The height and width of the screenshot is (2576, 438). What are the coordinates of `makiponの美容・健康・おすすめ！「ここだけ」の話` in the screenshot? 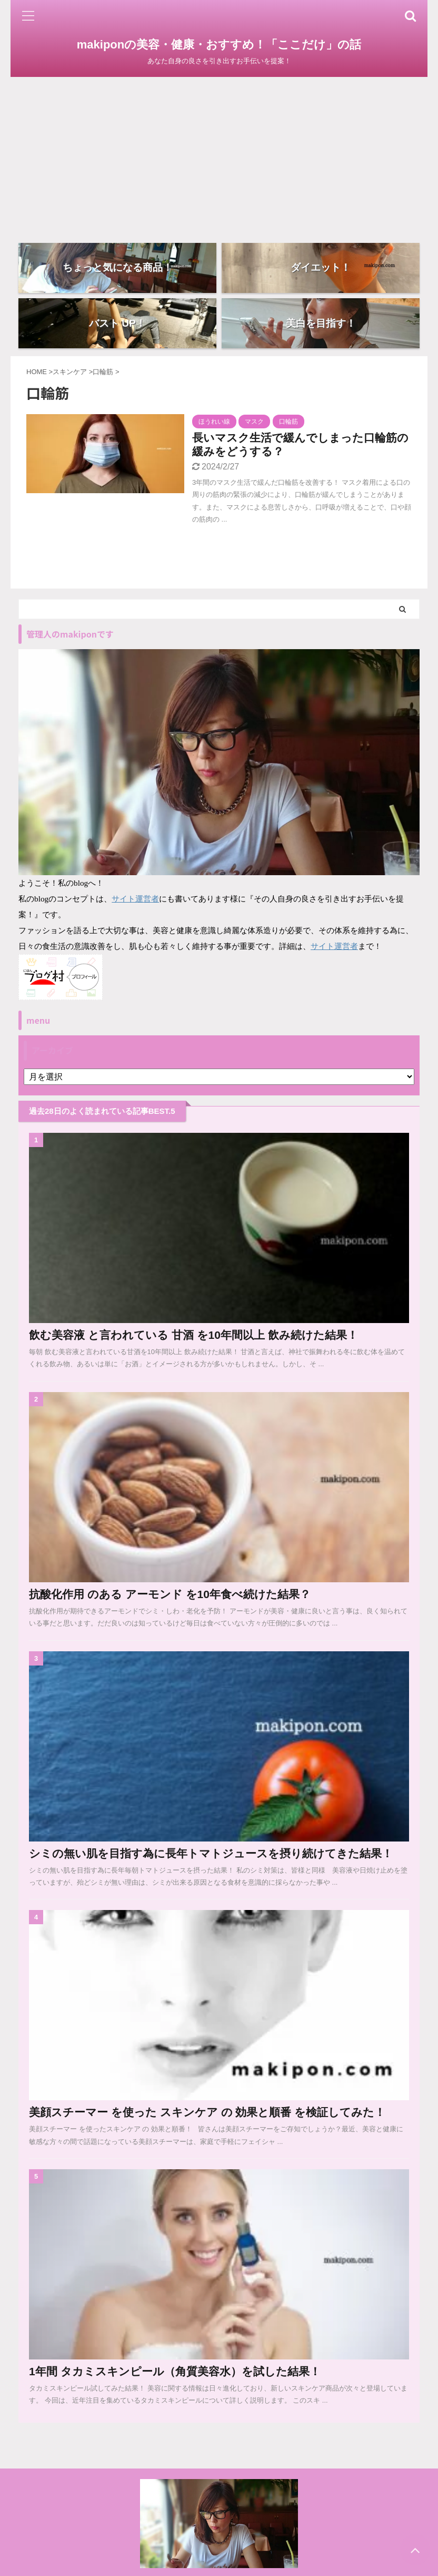 It's located at (219, 44).